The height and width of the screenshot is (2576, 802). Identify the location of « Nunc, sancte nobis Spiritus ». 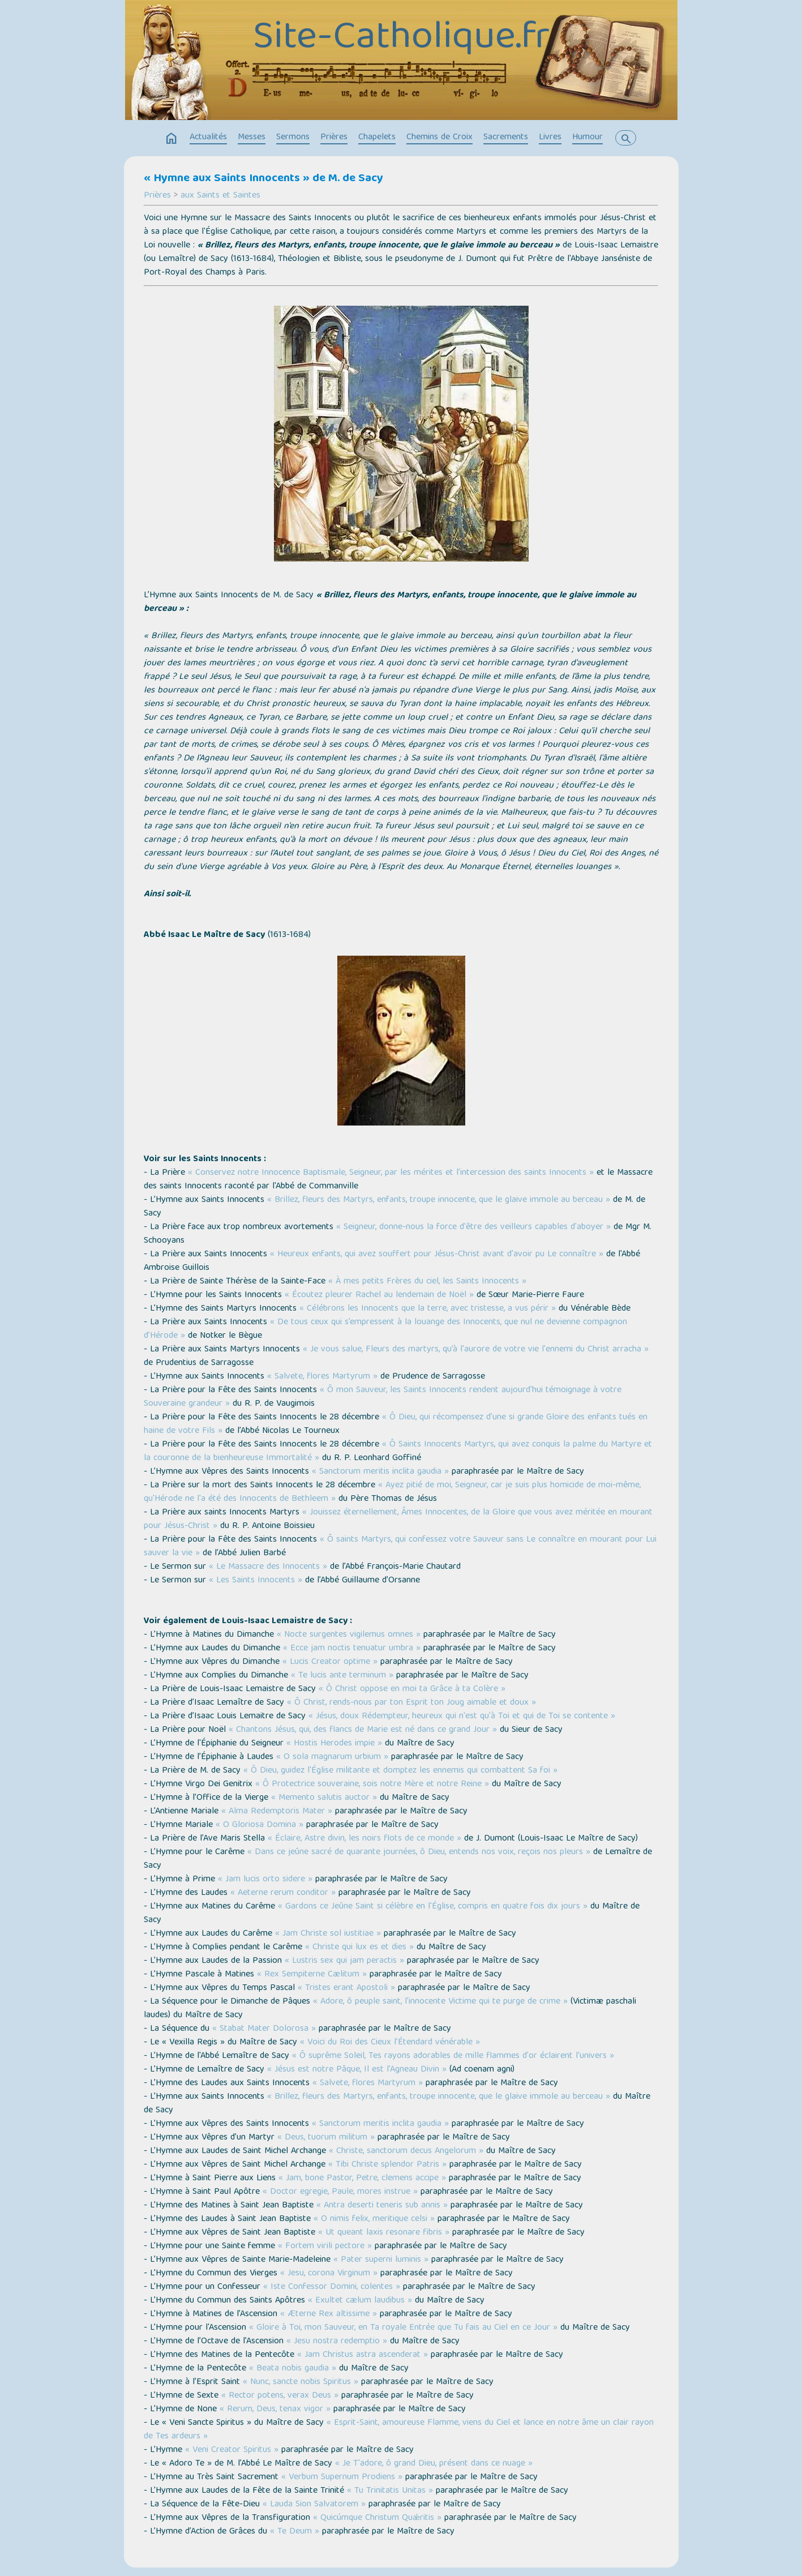
(300, 2382).